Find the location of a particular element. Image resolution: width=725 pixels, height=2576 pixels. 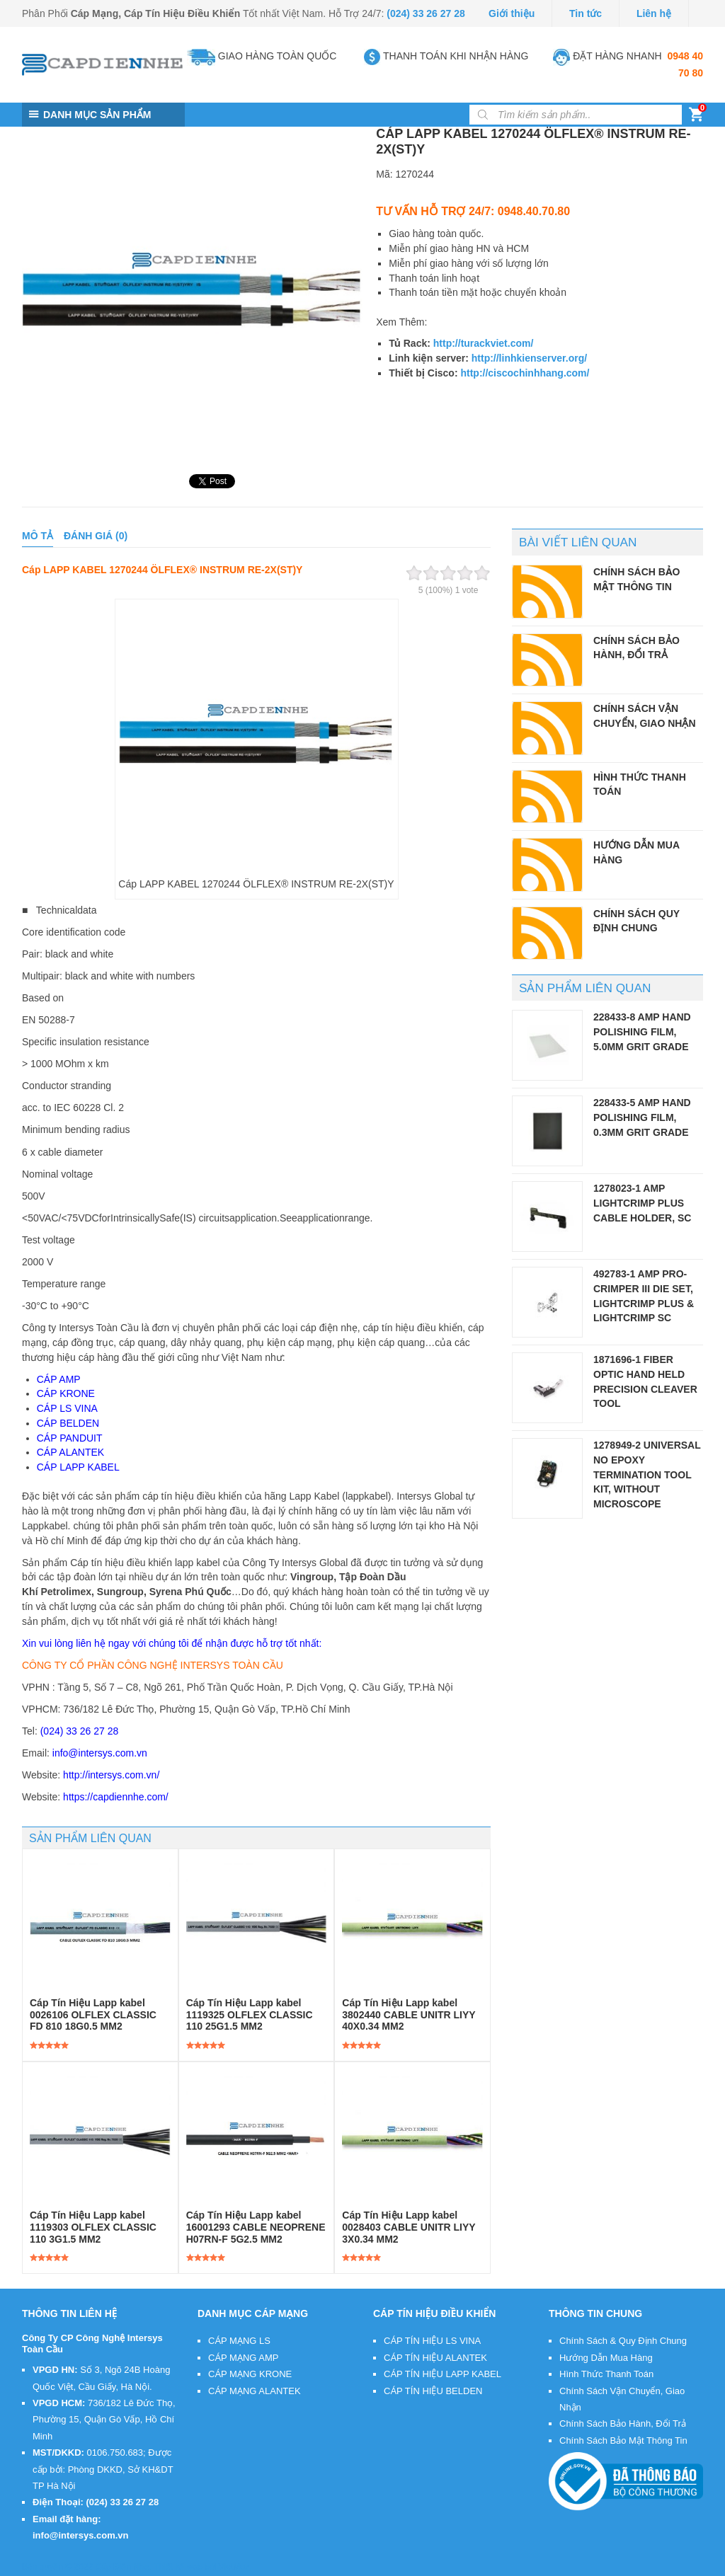

Chính Sách Bảo Mật Thông Tin is located at coordinates (623, 2440).